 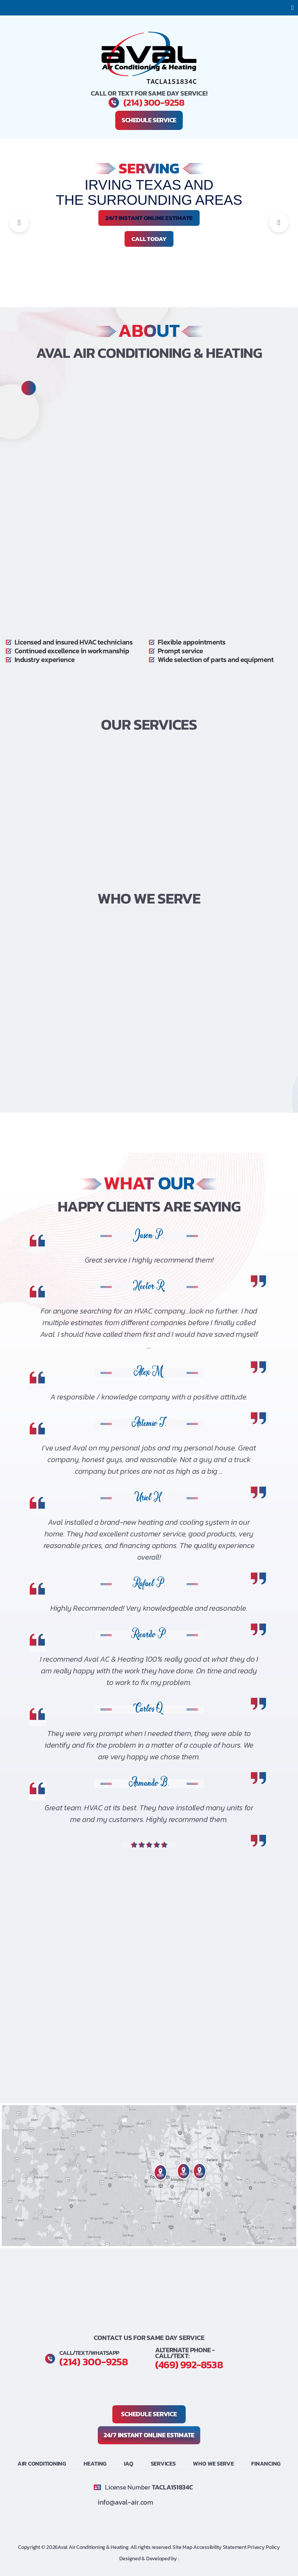 I want to click on info@aval-air.com, so click(x=126, y=2501).